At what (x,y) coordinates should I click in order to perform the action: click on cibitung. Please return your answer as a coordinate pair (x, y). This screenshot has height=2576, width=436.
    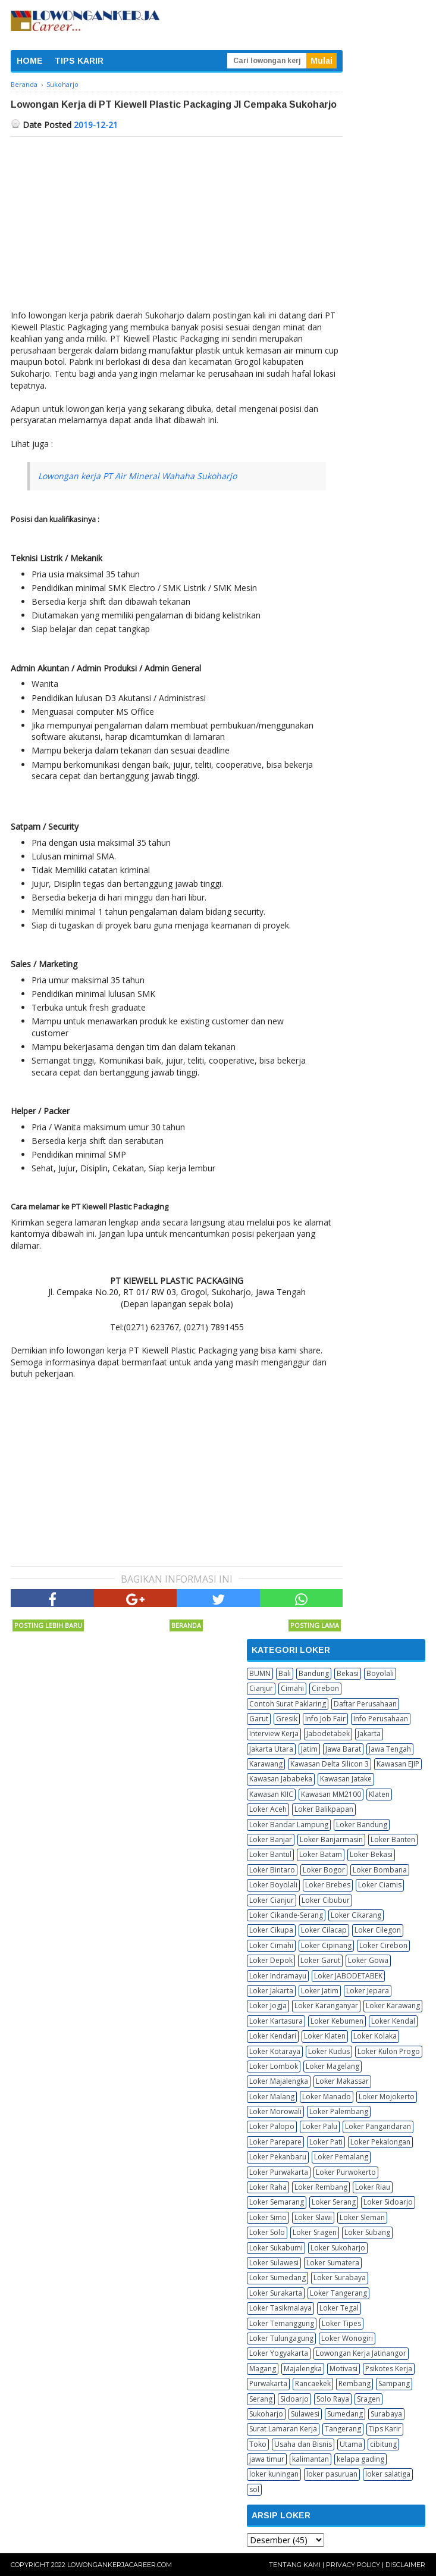
    Looking at the image, I should click on (383, 2444).